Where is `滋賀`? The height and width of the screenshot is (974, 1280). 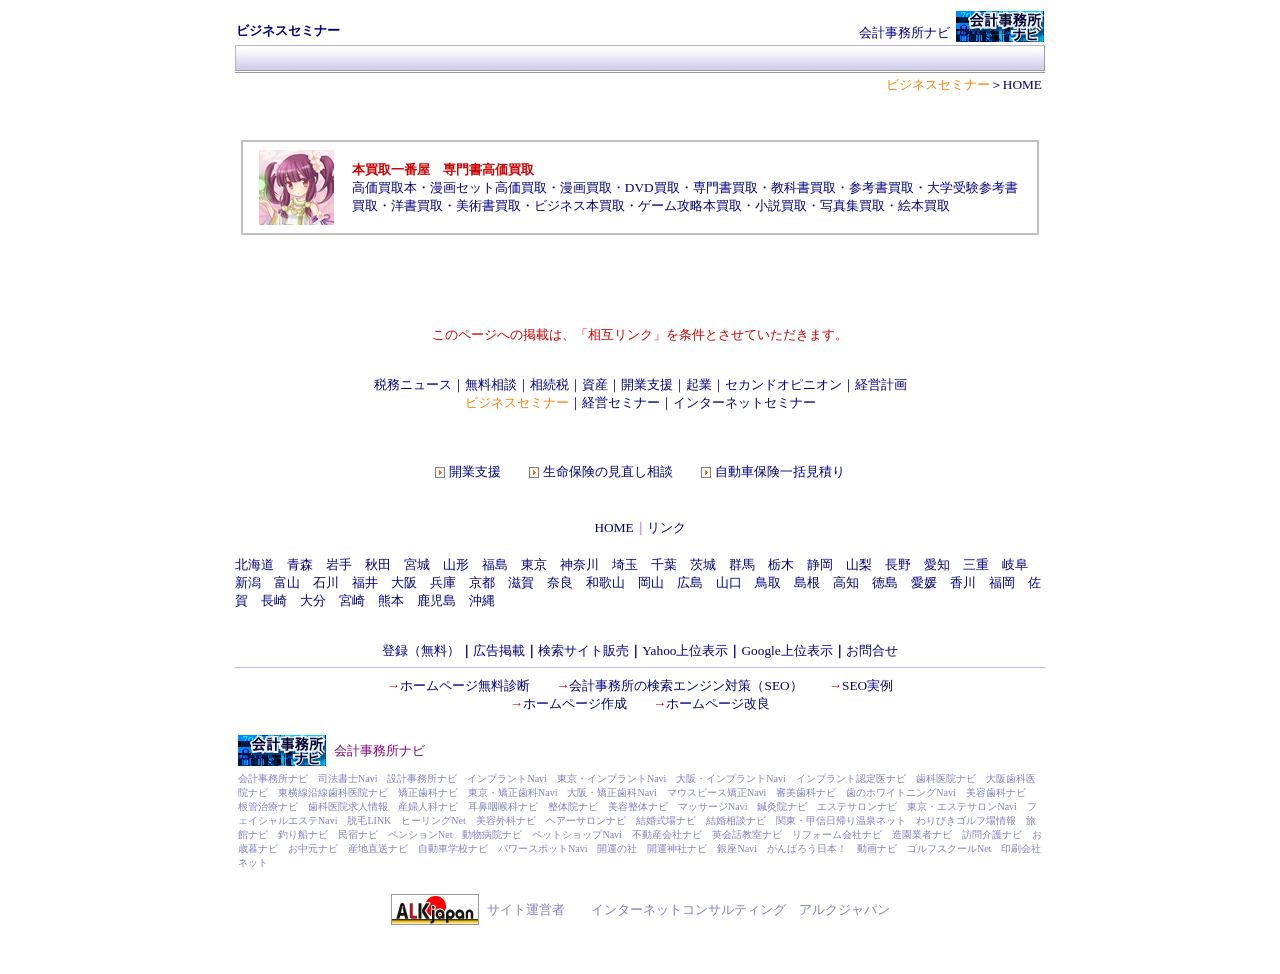
滋賀 is located at coordinates (521, 582).